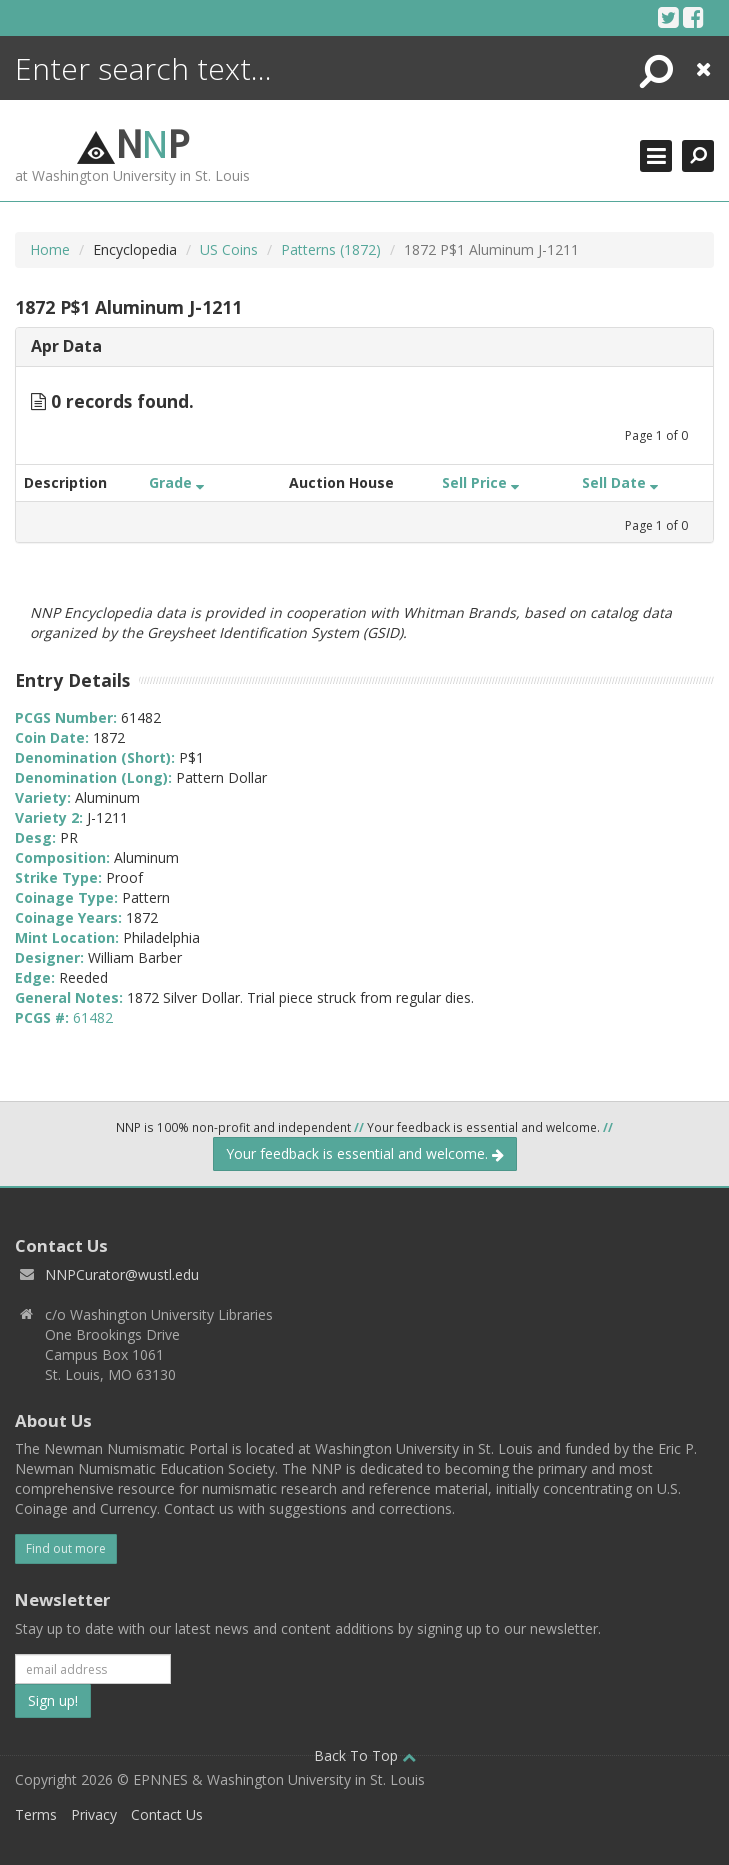 The width and height of the screenshot is (729, 1865). What do you see at coordinates (365, 1153) in the screenshot?
I see `Your feedback is essential and welcome.` at bounding box center [365, 1153].